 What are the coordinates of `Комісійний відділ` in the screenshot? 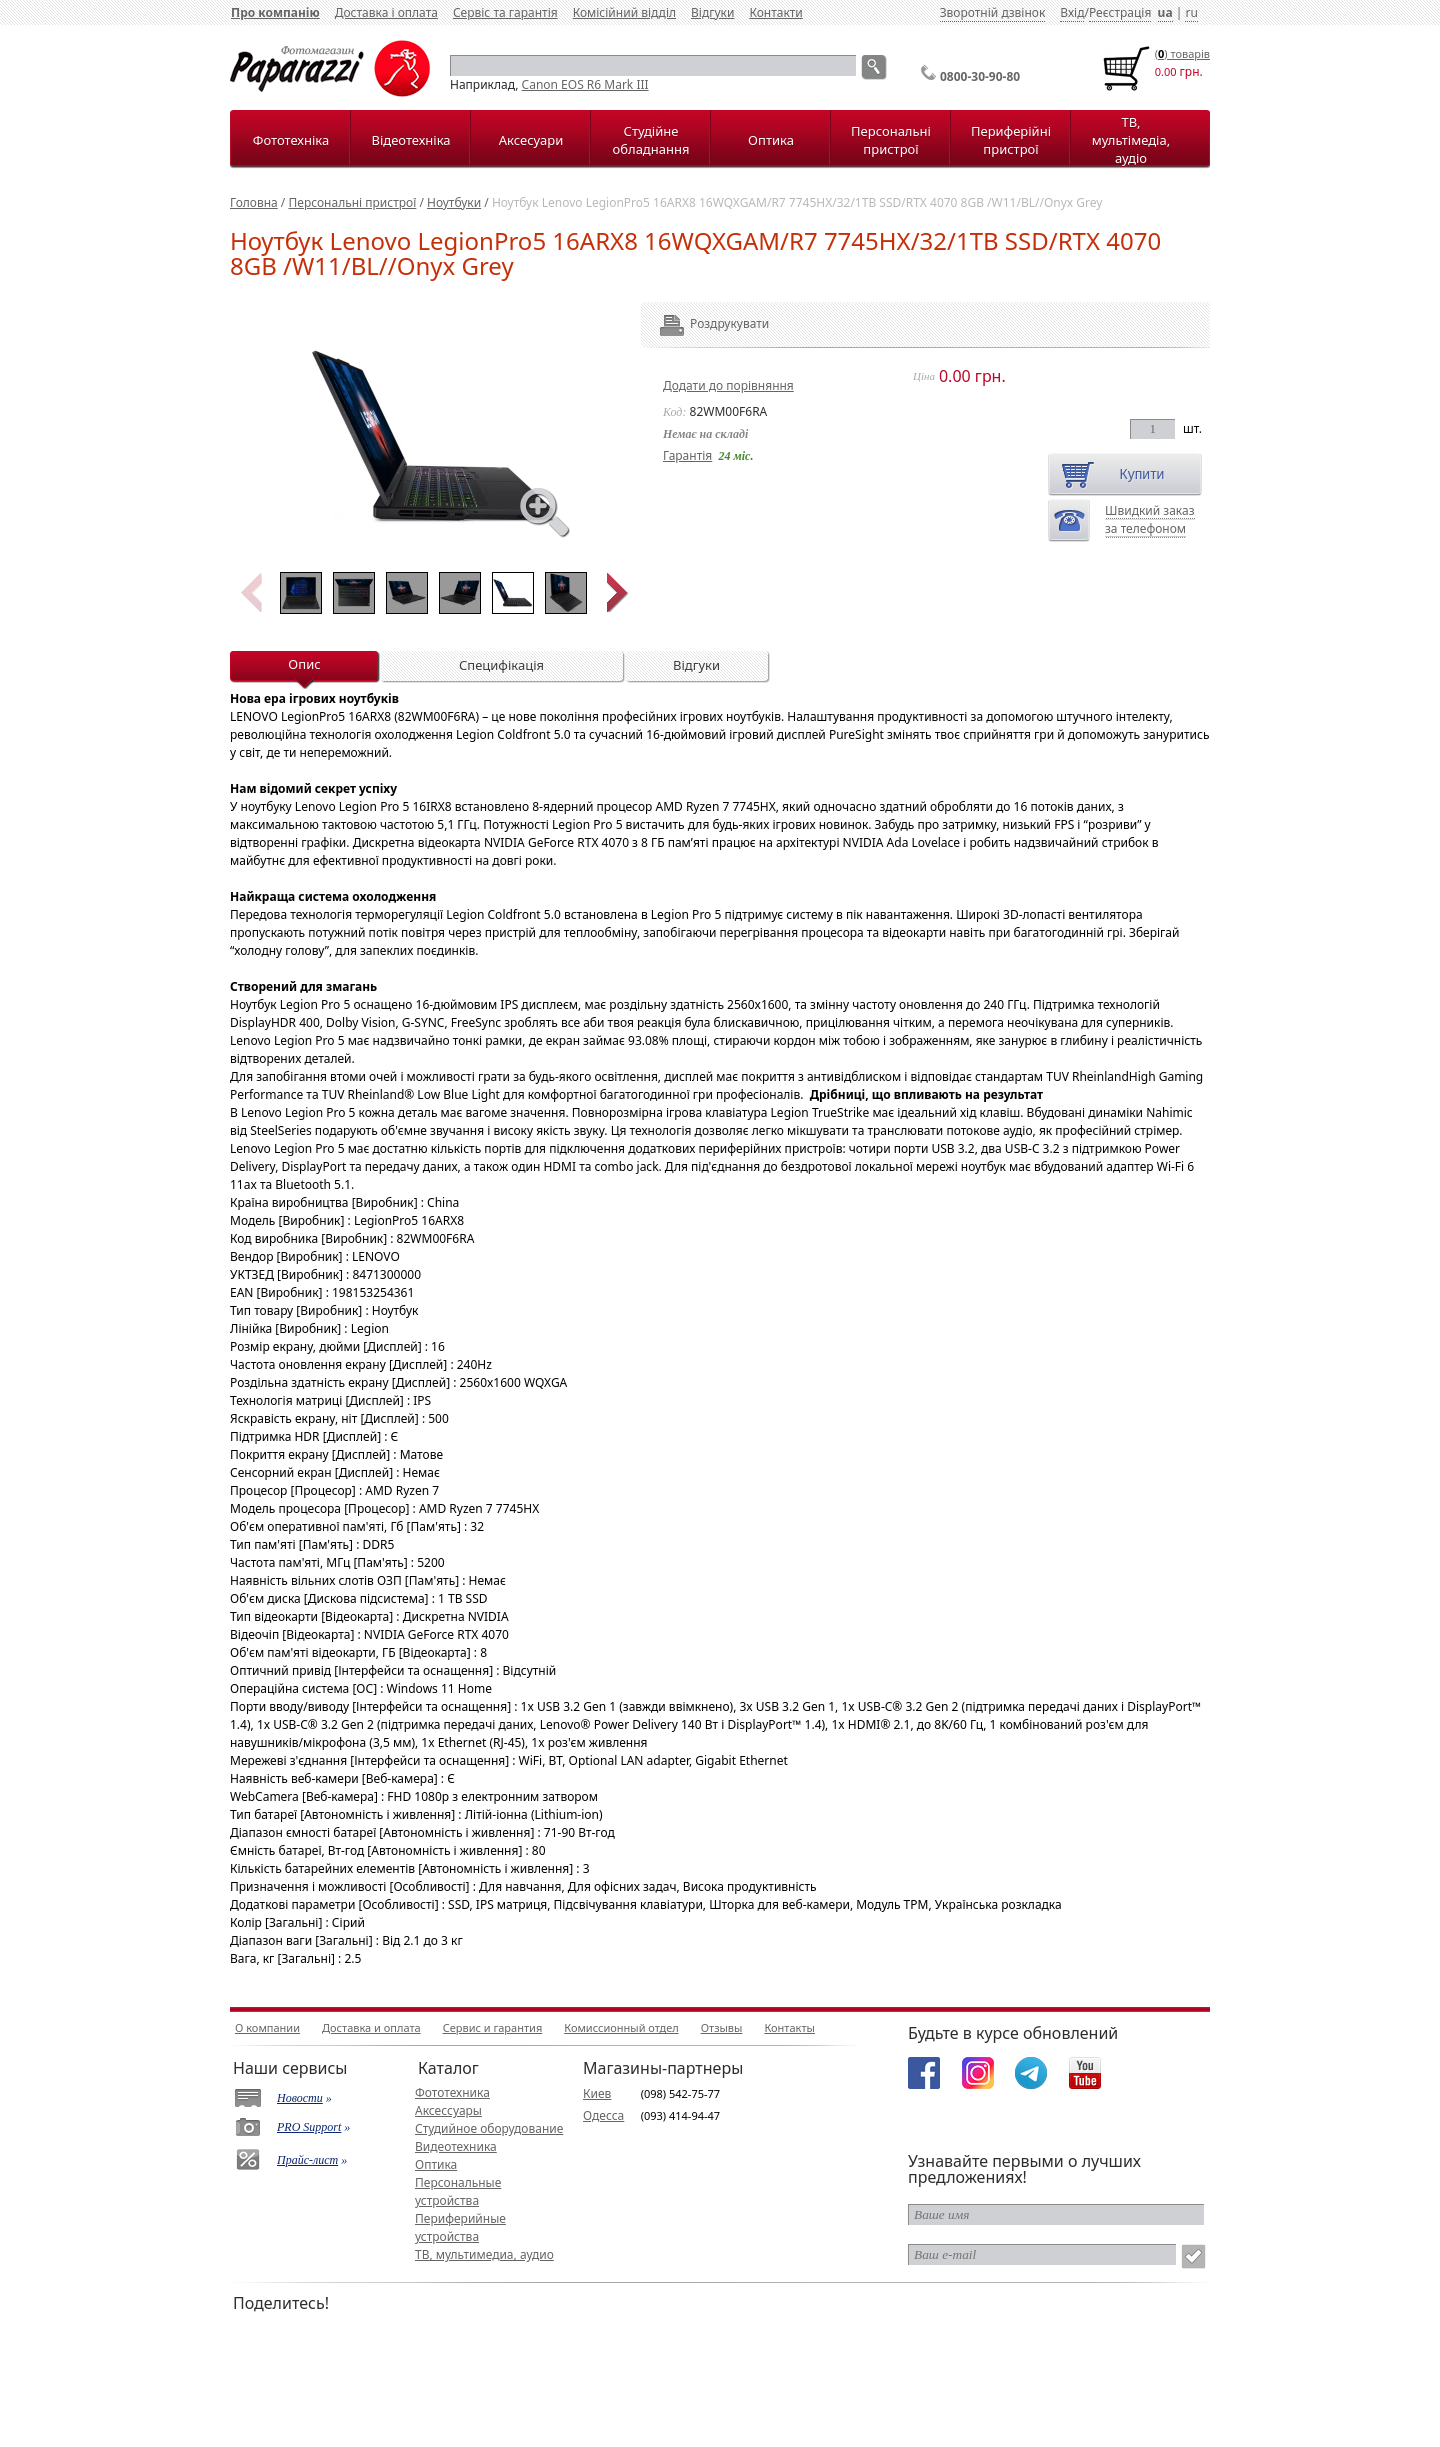 It's located at (624, 12).